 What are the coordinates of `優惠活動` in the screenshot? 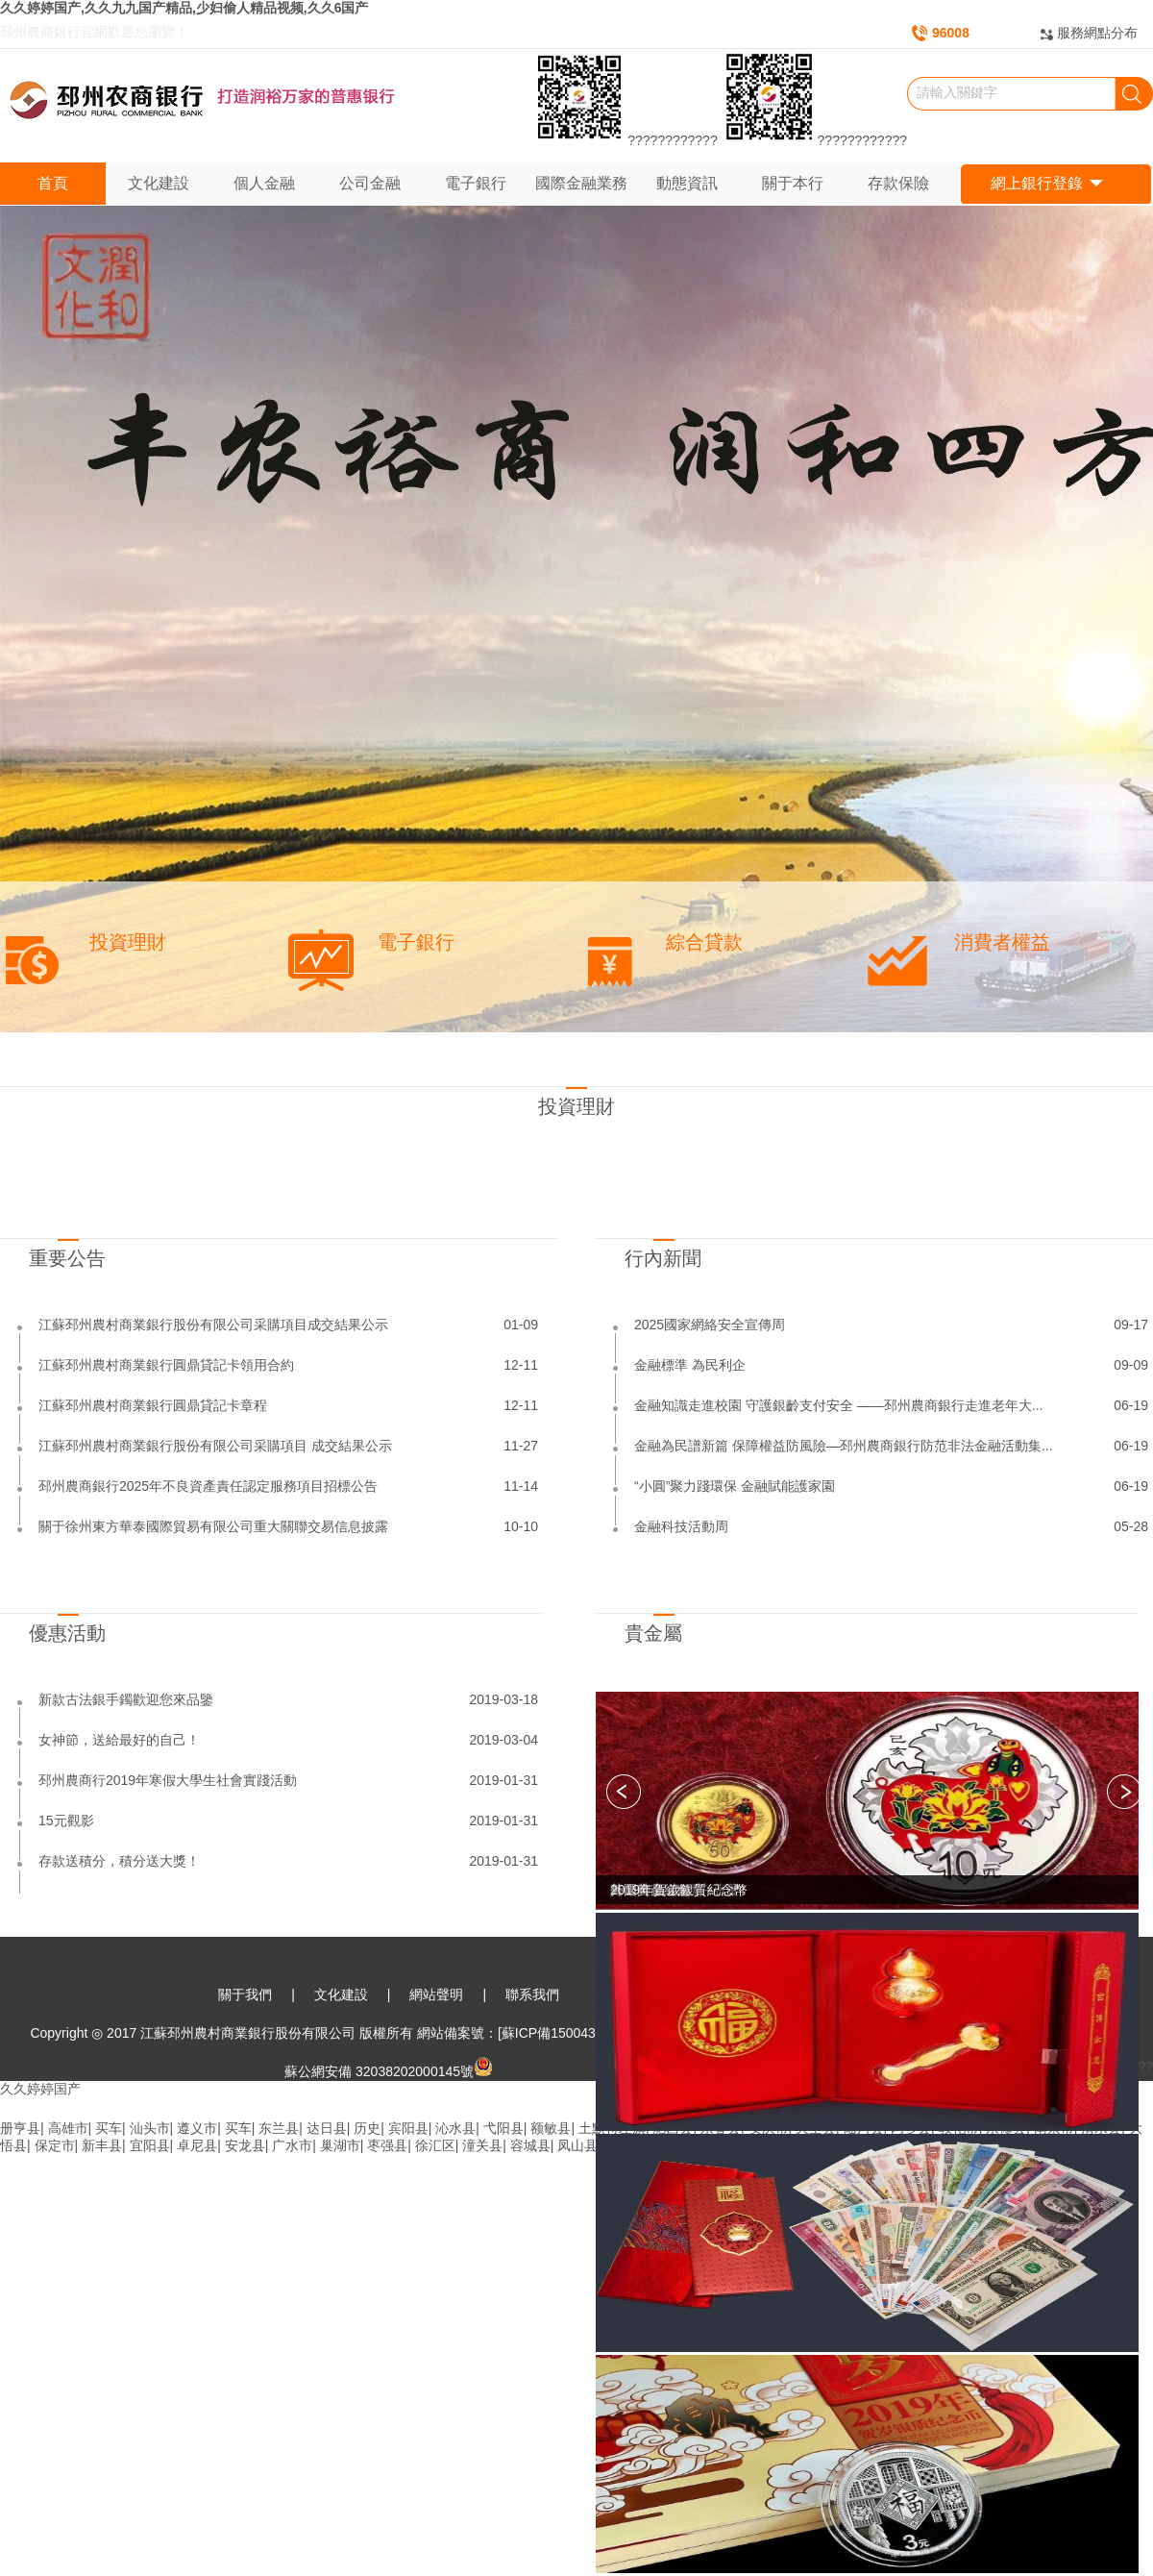 It's located at (67, 1633).